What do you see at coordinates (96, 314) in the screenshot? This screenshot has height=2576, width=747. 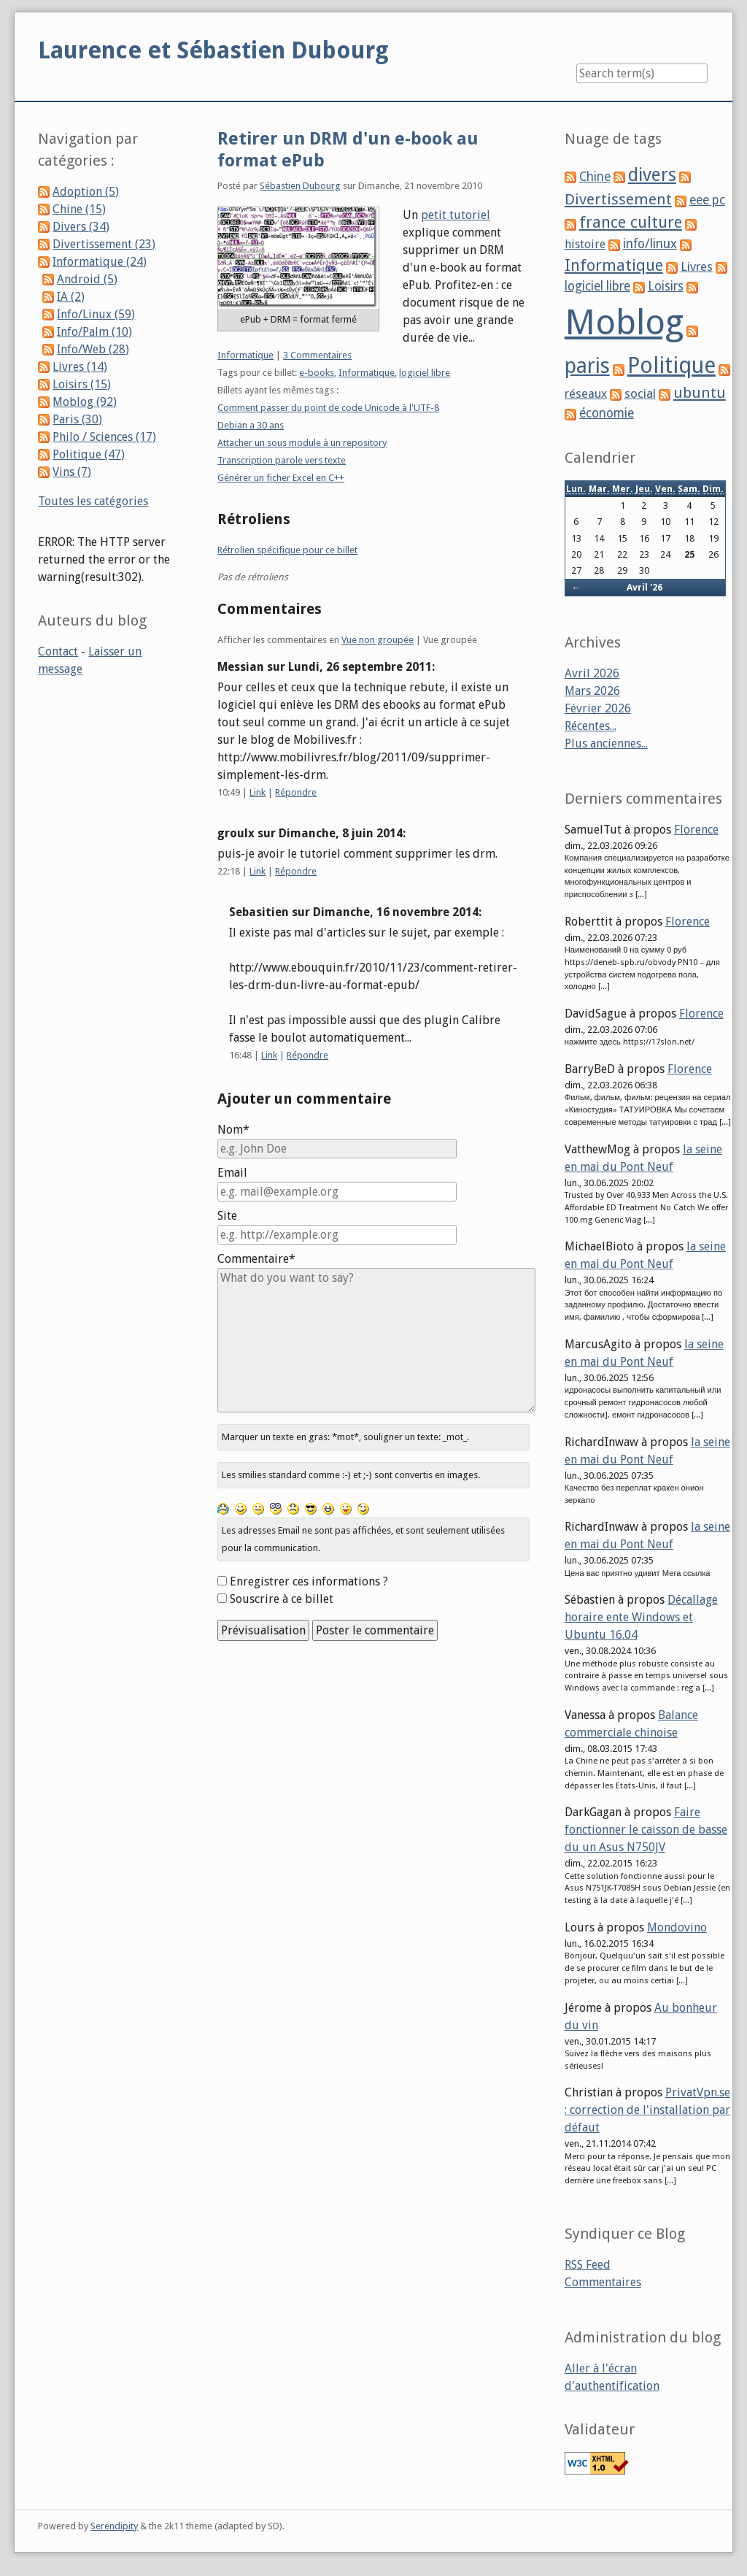 I see `Info/Linux (59)` at bounding box center [96, 314].